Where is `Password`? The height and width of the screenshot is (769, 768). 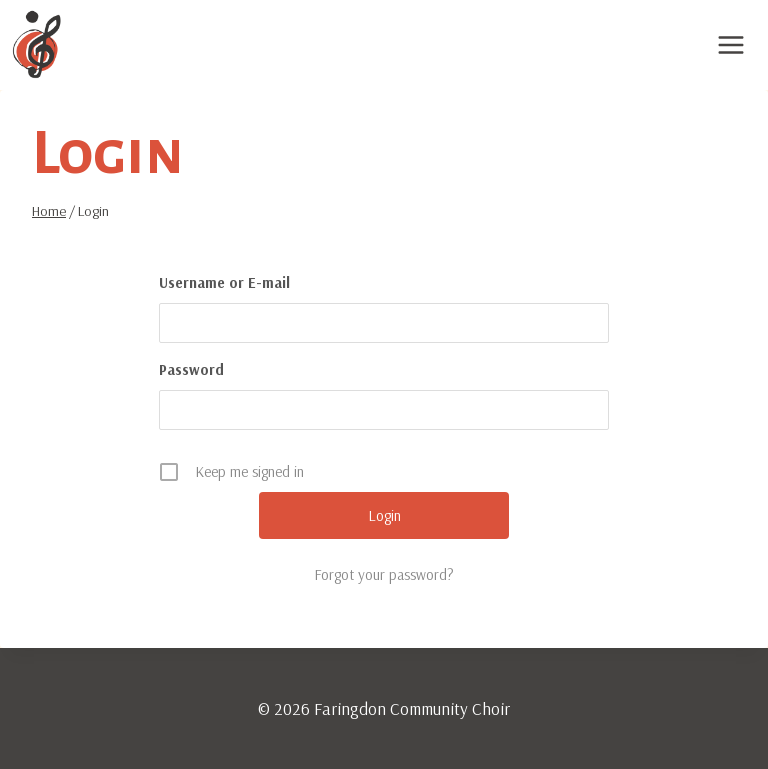 Password is located at coordinates (191, 369).